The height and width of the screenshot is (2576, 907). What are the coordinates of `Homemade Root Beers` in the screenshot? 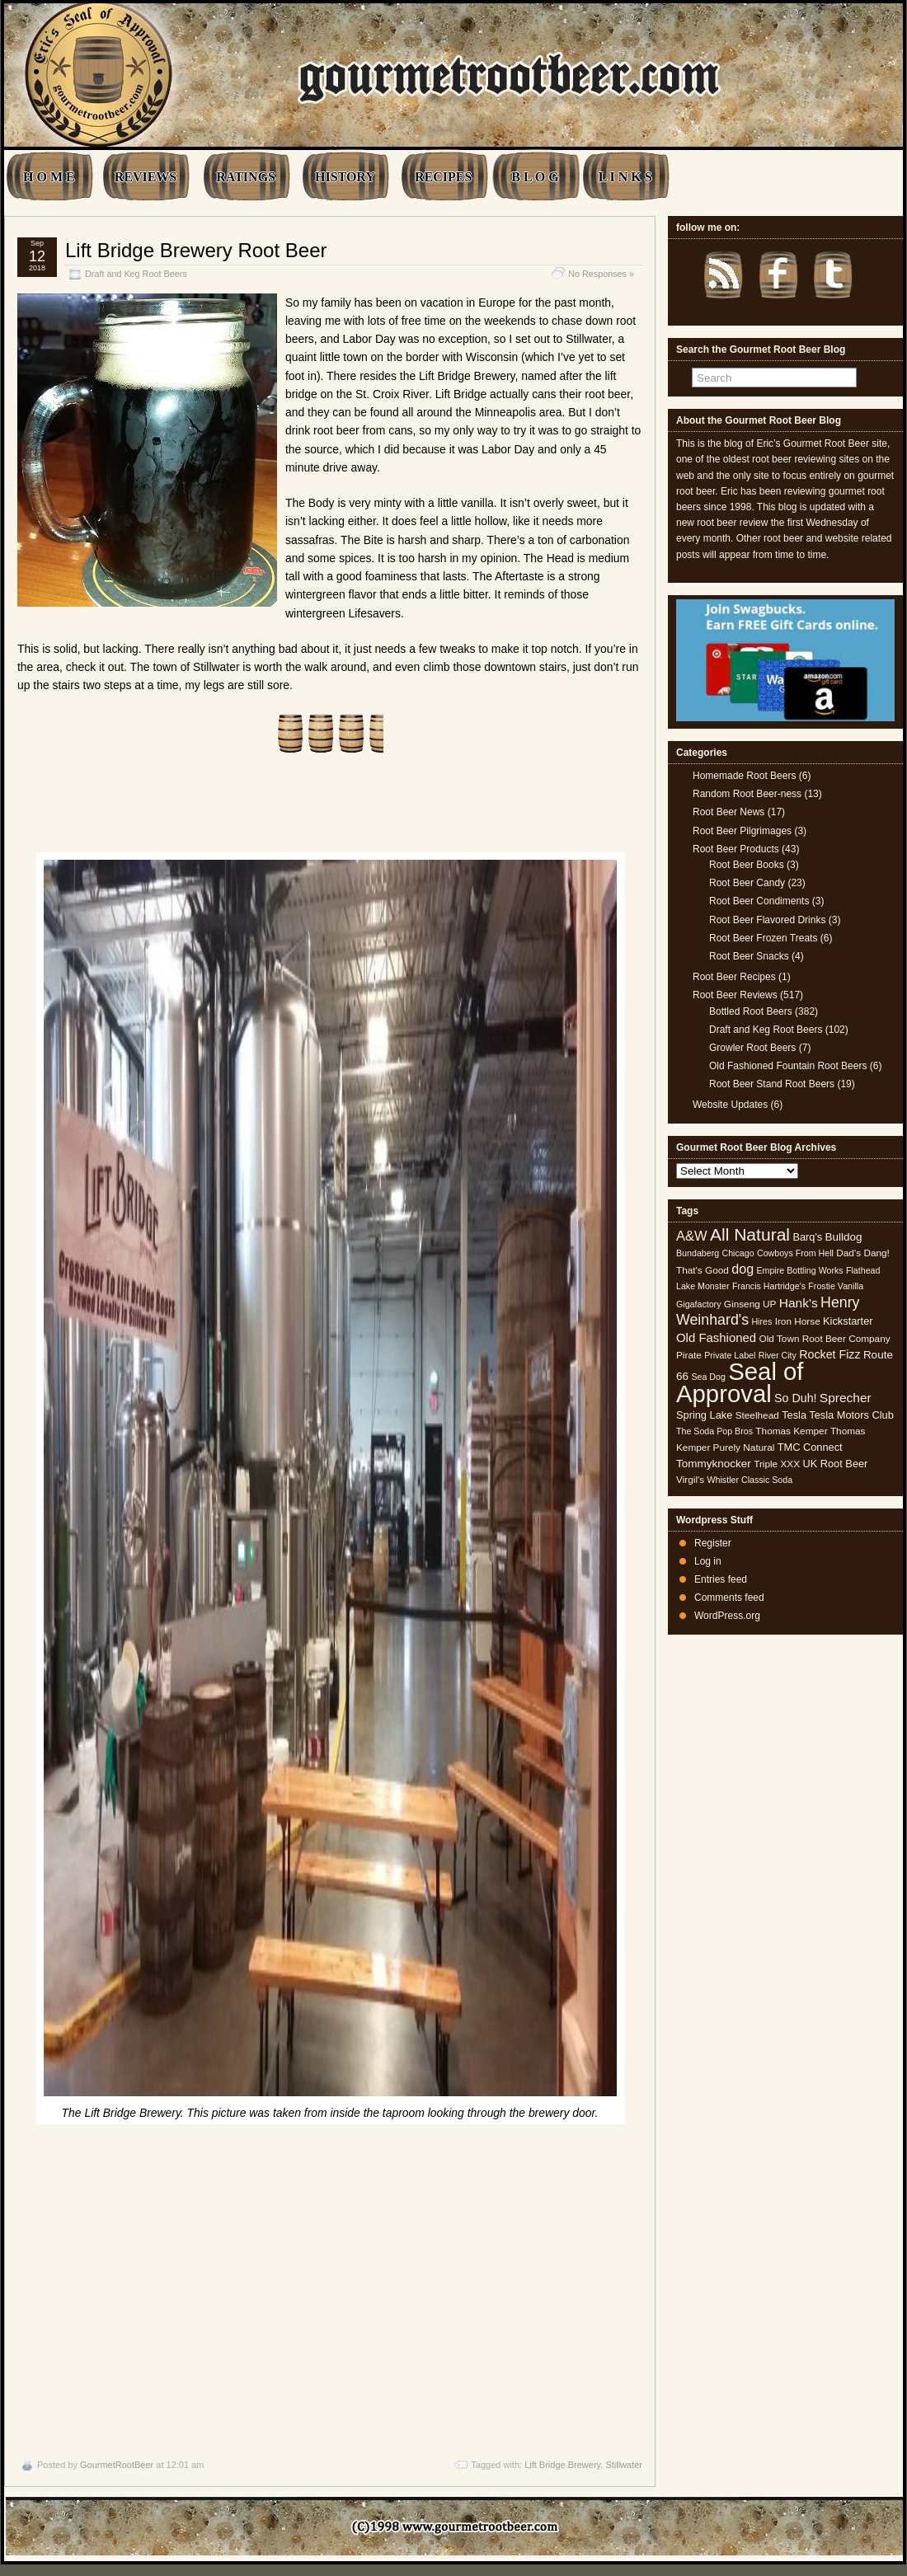 It's located at (744, 775).